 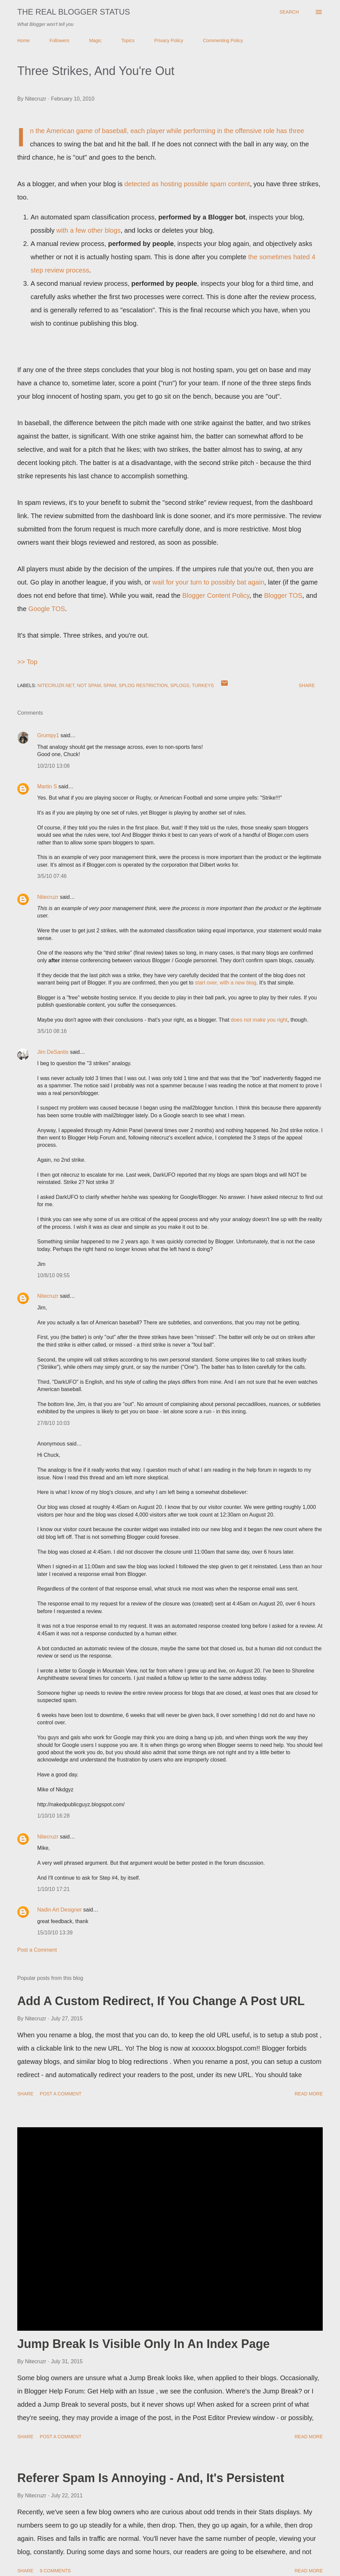 I want to click on Jump Break Is Visible Only In An Index Page, so click(x=143, y=2344).